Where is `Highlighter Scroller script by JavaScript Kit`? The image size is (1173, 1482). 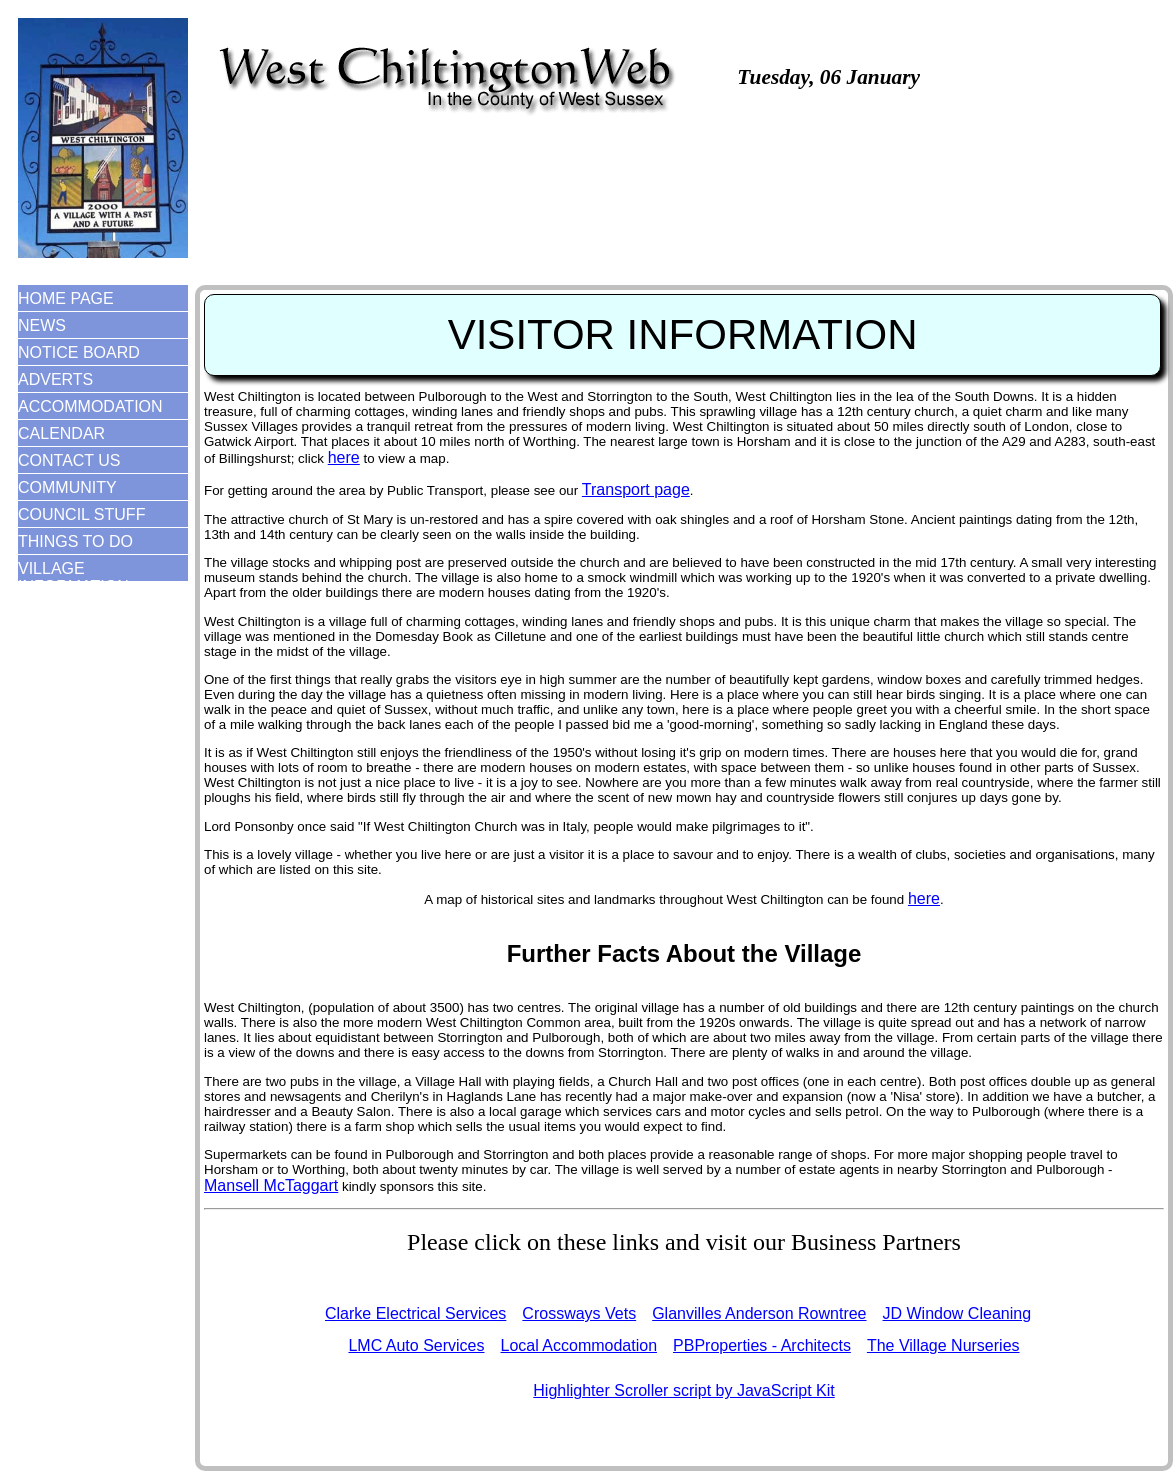
Highlighter Scroller script by JavaScript Kit is located at coordinates (683, 1390).